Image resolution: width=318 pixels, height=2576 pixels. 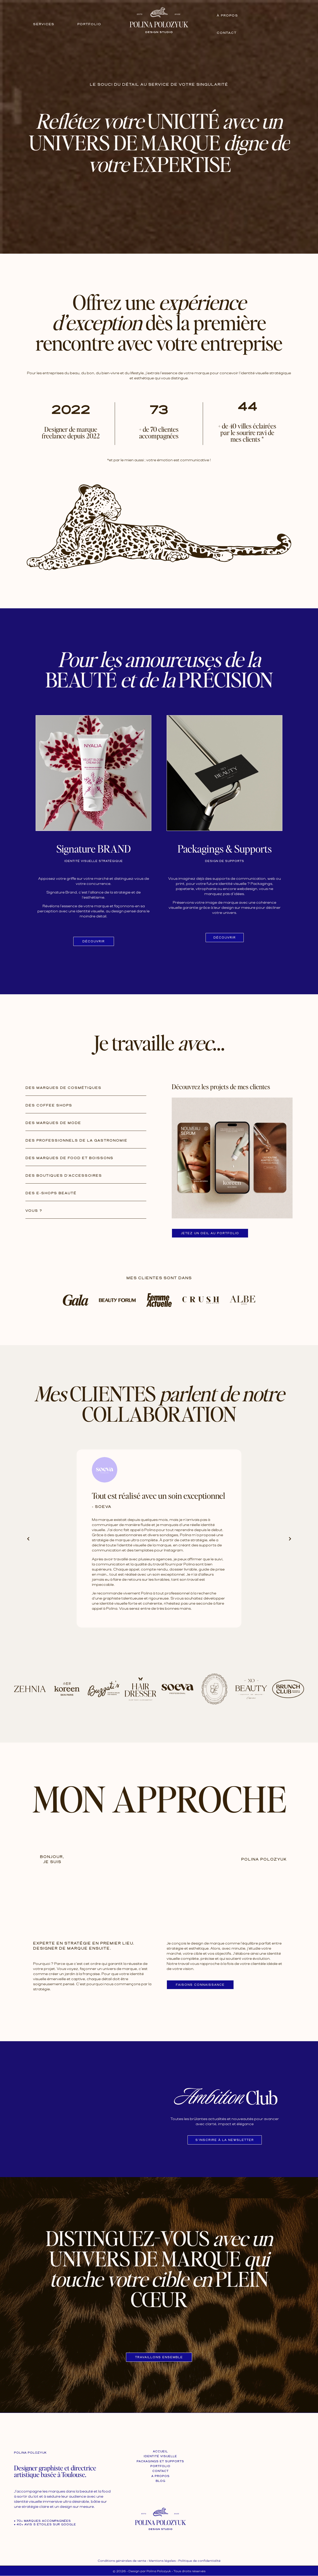 What do you see at coordinates (160, 2476) in the screenshot?
I see `A propos` at bounding box center [160, 2476].